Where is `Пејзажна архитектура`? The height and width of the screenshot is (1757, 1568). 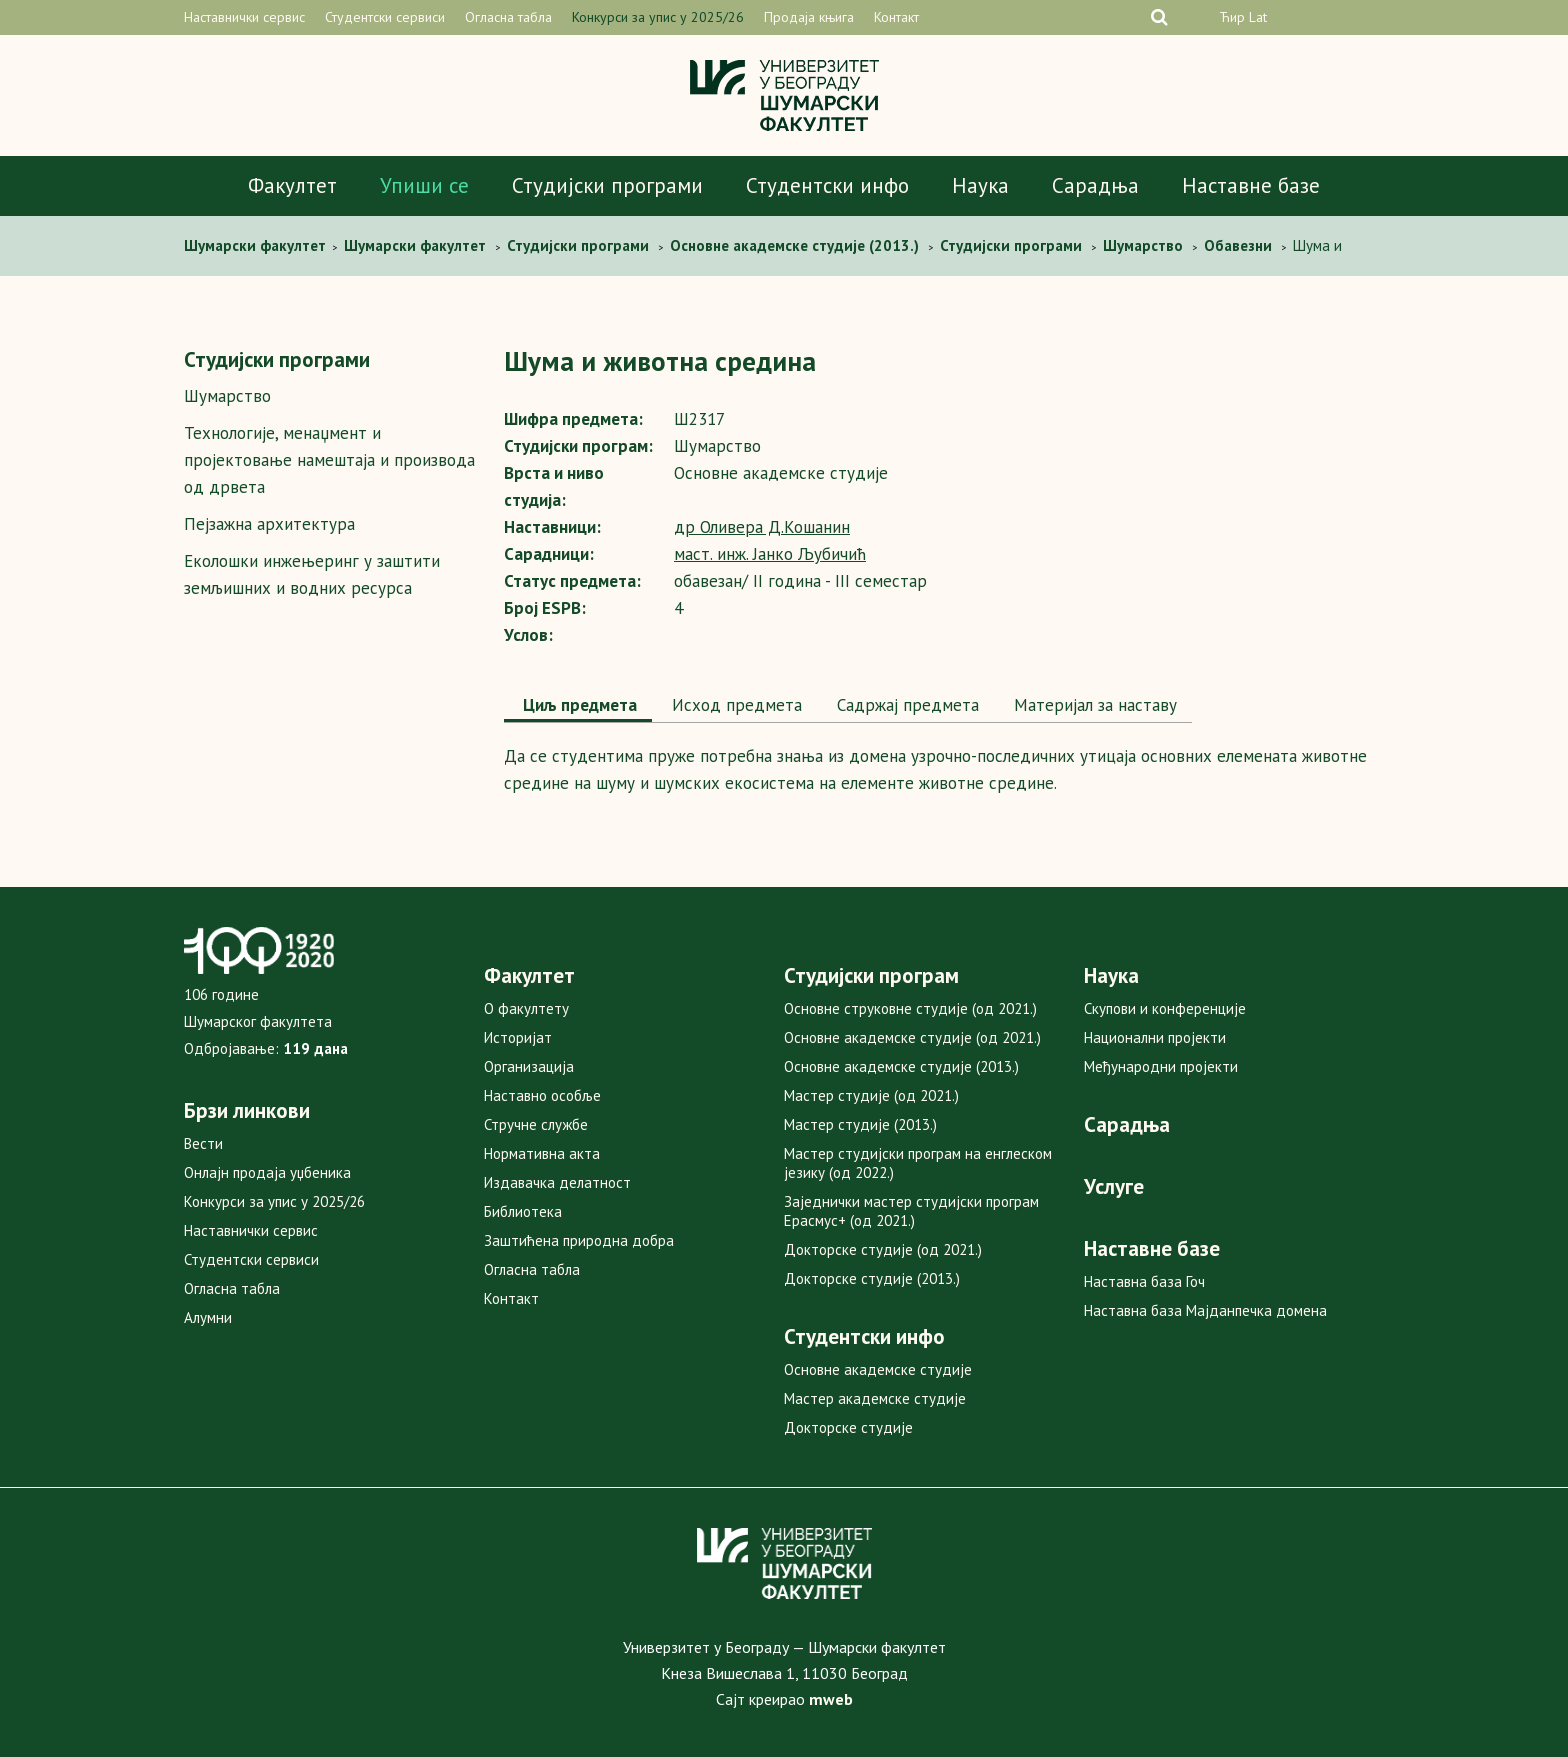 Пејзажна архитектура is located at coordinates (269, 524).